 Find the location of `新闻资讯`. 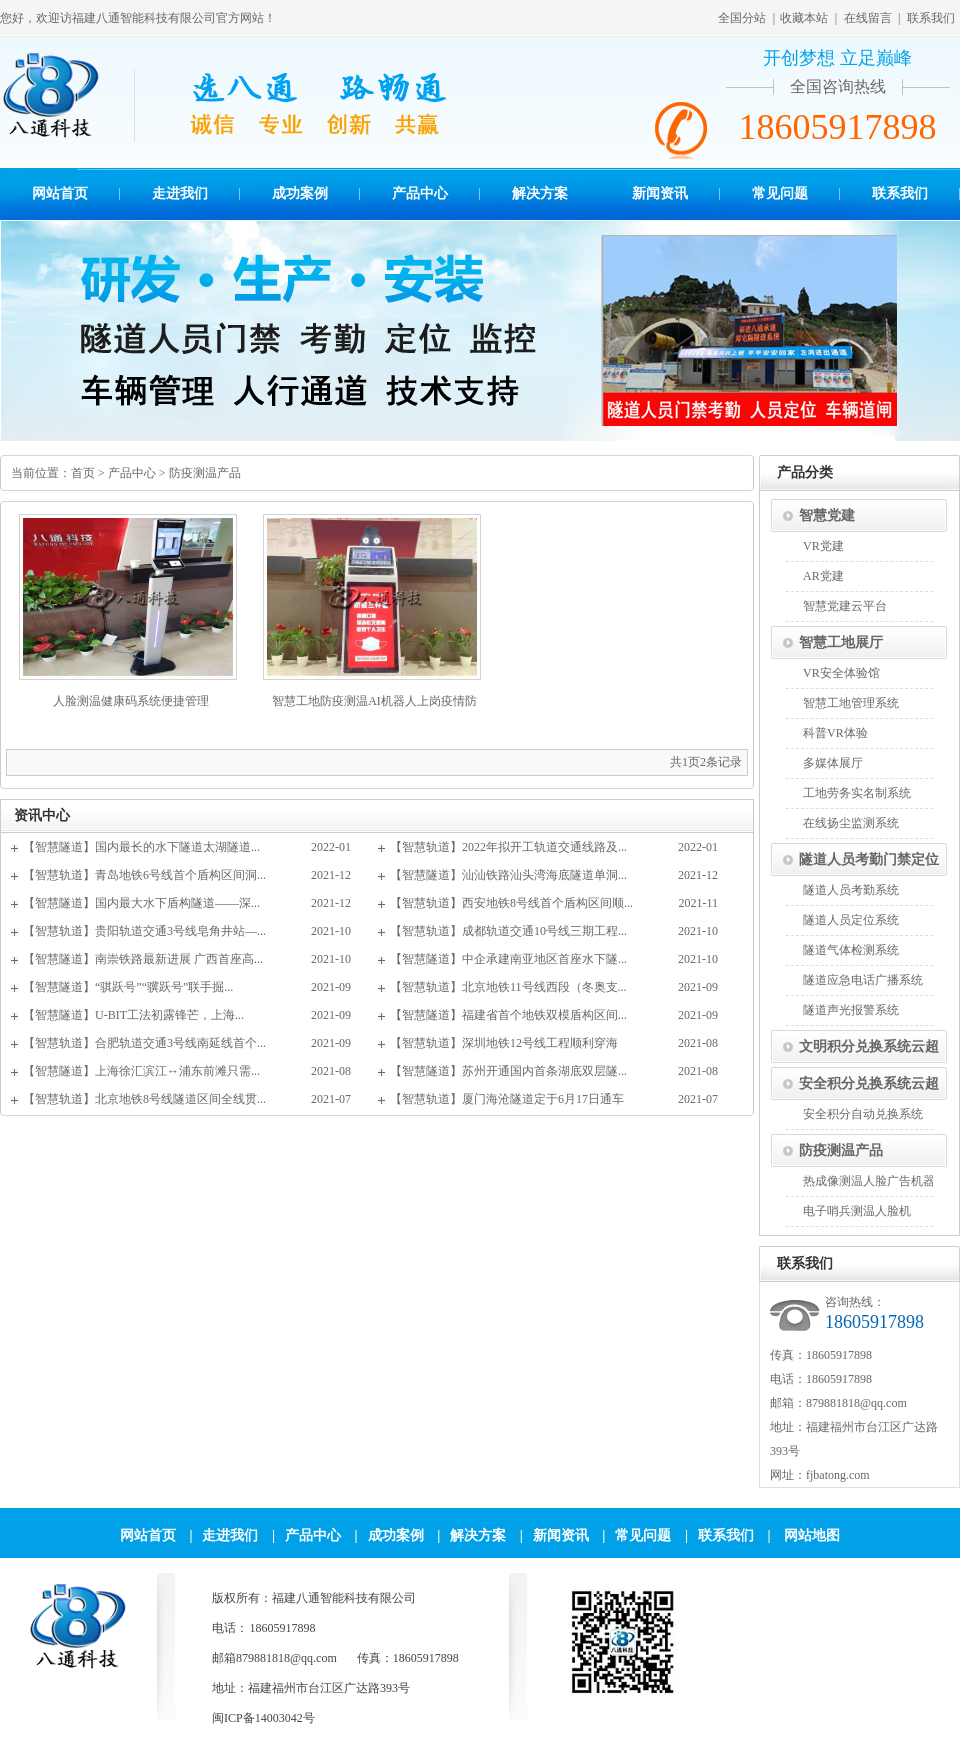

新闻资讯 is located at coordinates (660, 193).